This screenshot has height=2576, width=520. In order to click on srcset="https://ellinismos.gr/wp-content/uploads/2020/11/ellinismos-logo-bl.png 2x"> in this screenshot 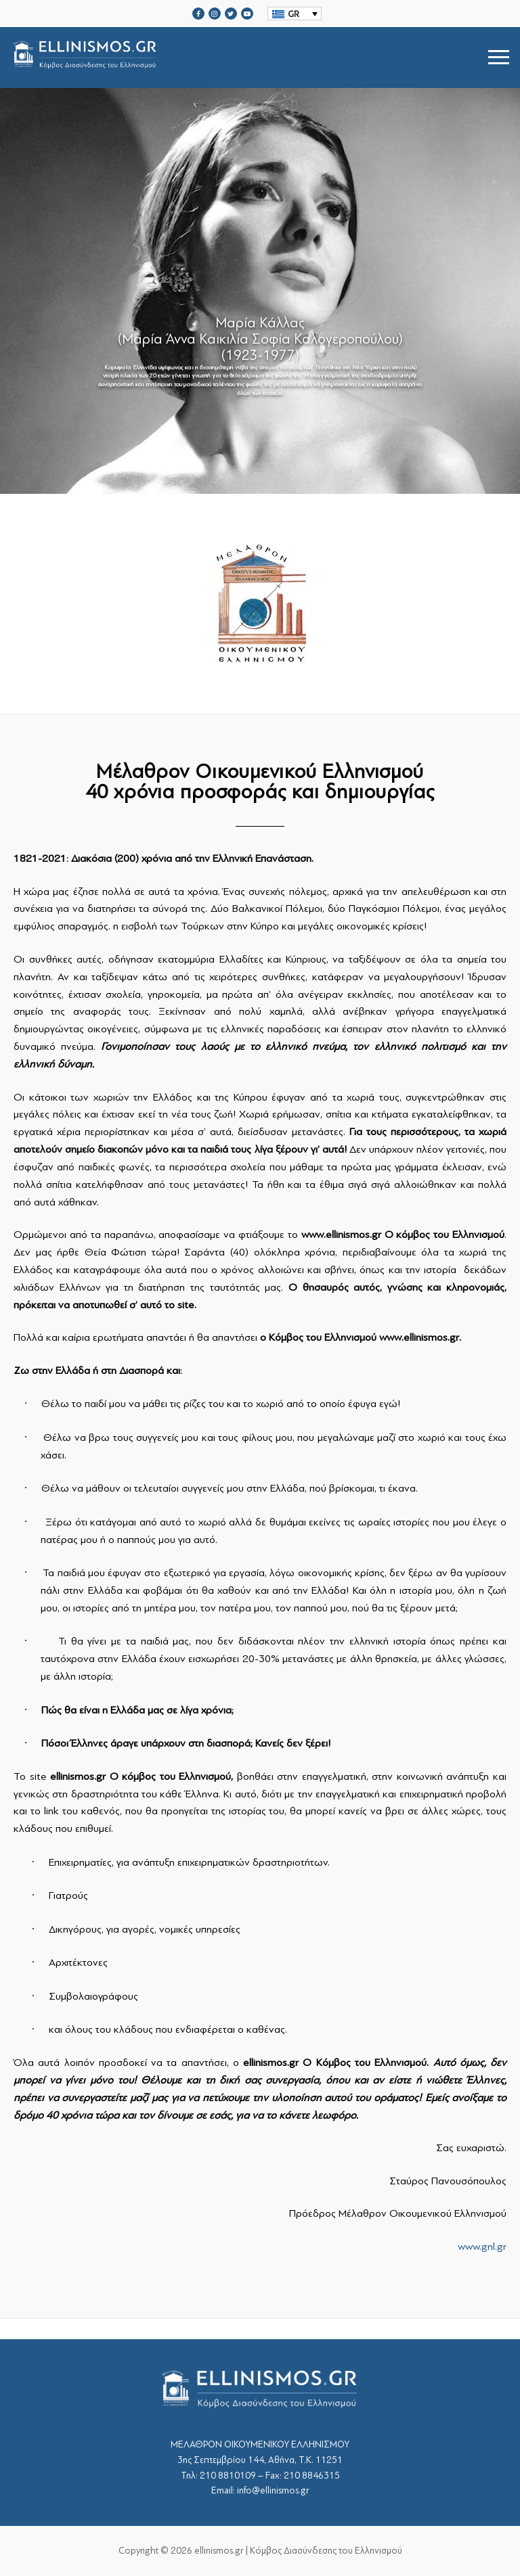, I will do `click(194, 57)`.